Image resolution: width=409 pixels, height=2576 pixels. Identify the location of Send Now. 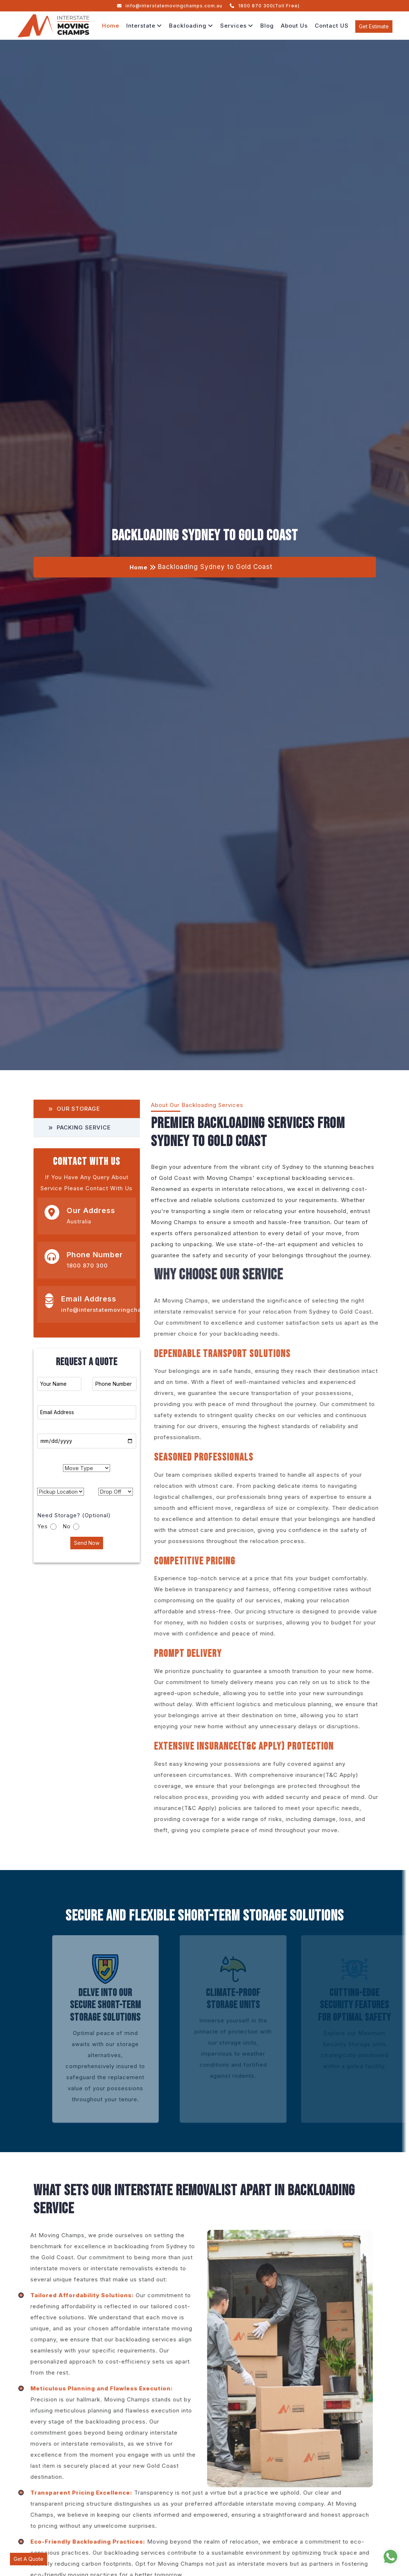
(86, 1543).